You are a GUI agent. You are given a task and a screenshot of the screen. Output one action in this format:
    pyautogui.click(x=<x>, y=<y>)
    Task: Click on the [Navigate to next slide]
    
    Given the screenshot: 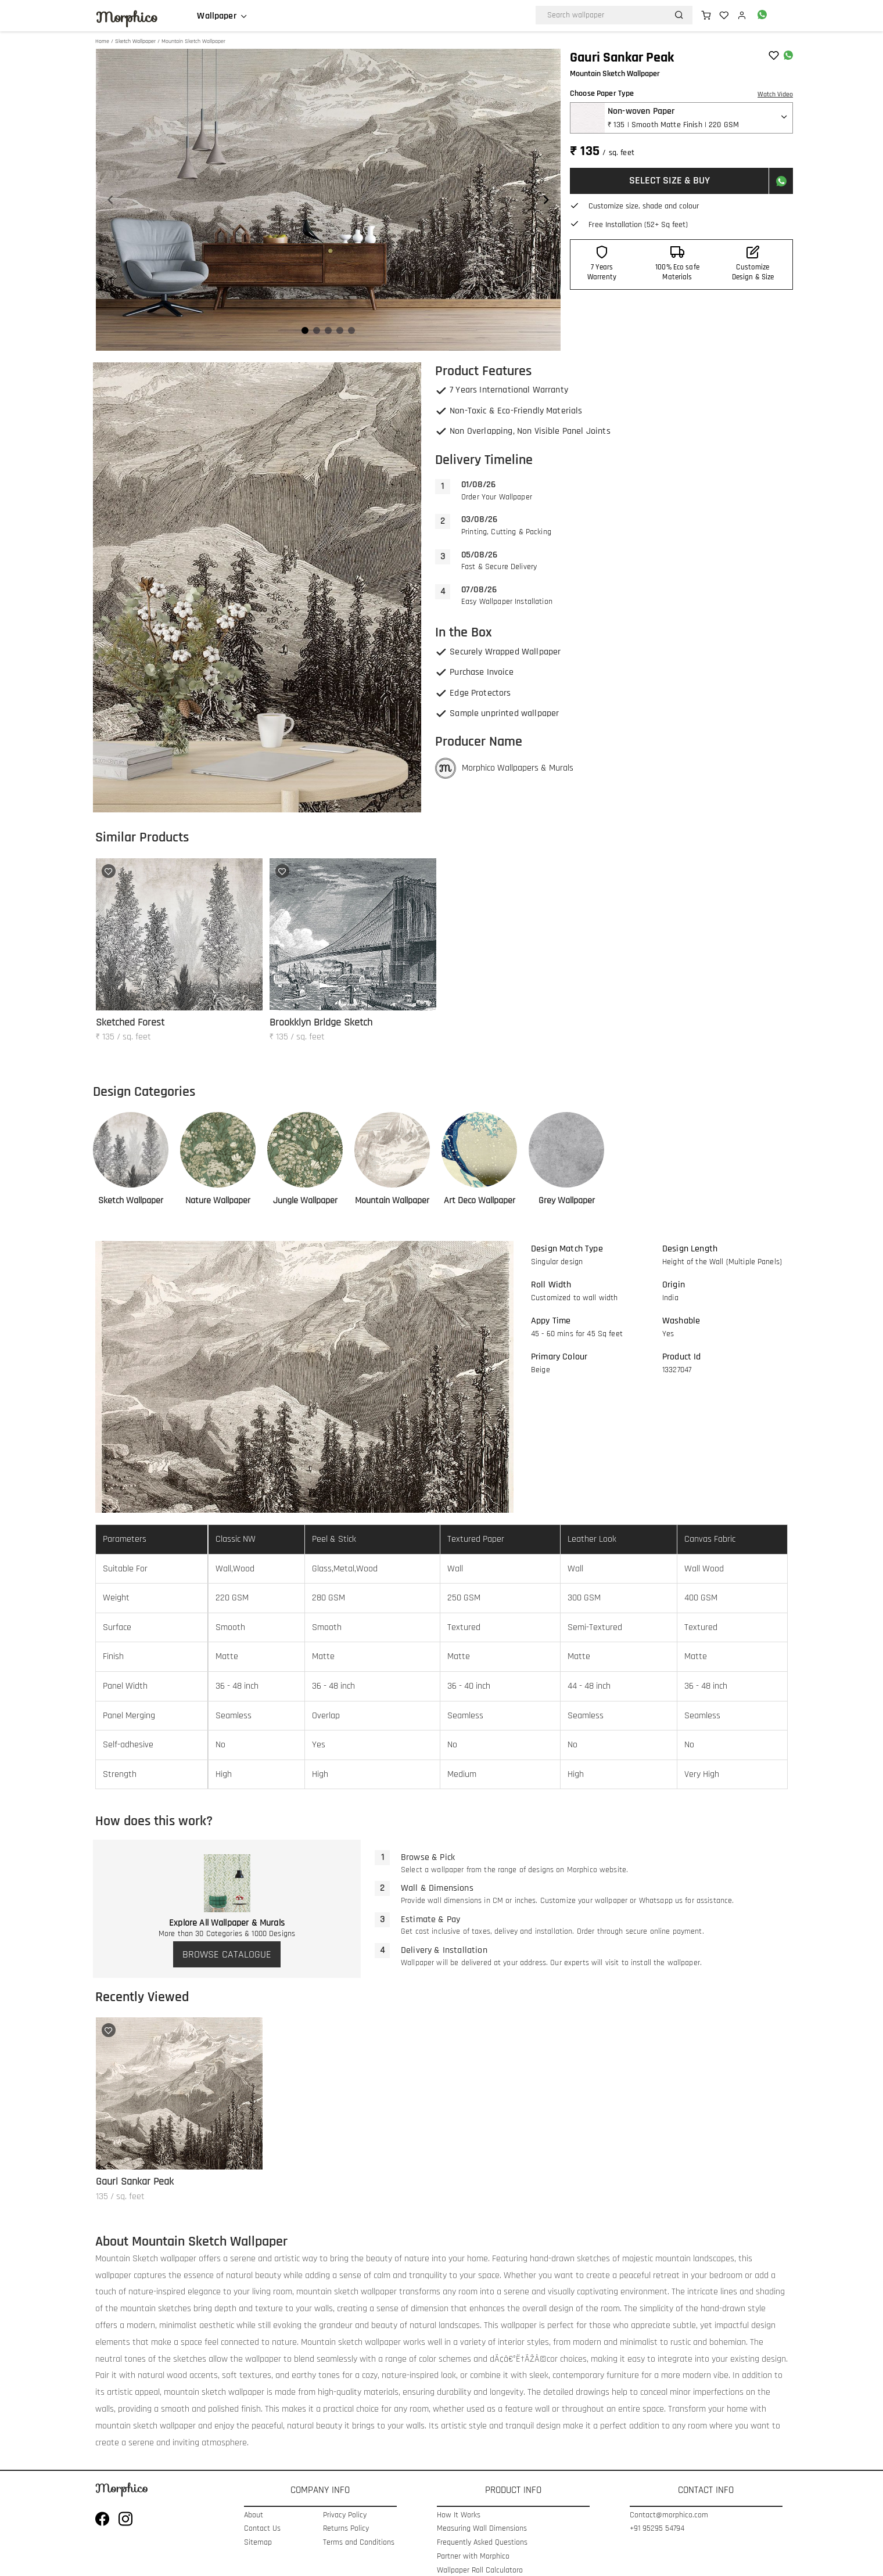 What is the action you would take?
    pyautogui.click(x=546, y=199)
    